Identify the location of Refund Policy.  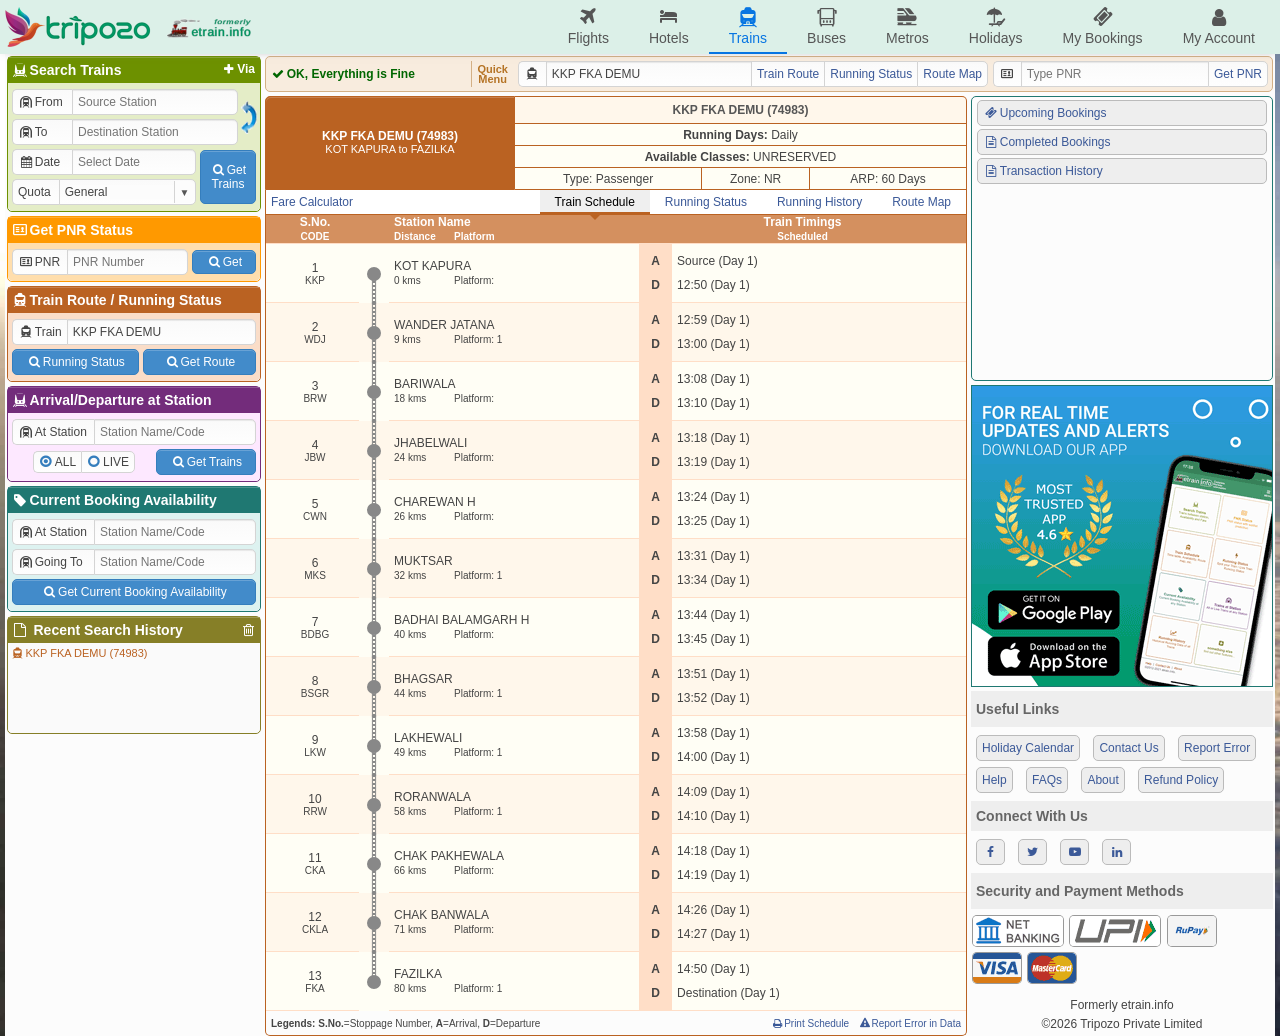
(1181, 780).